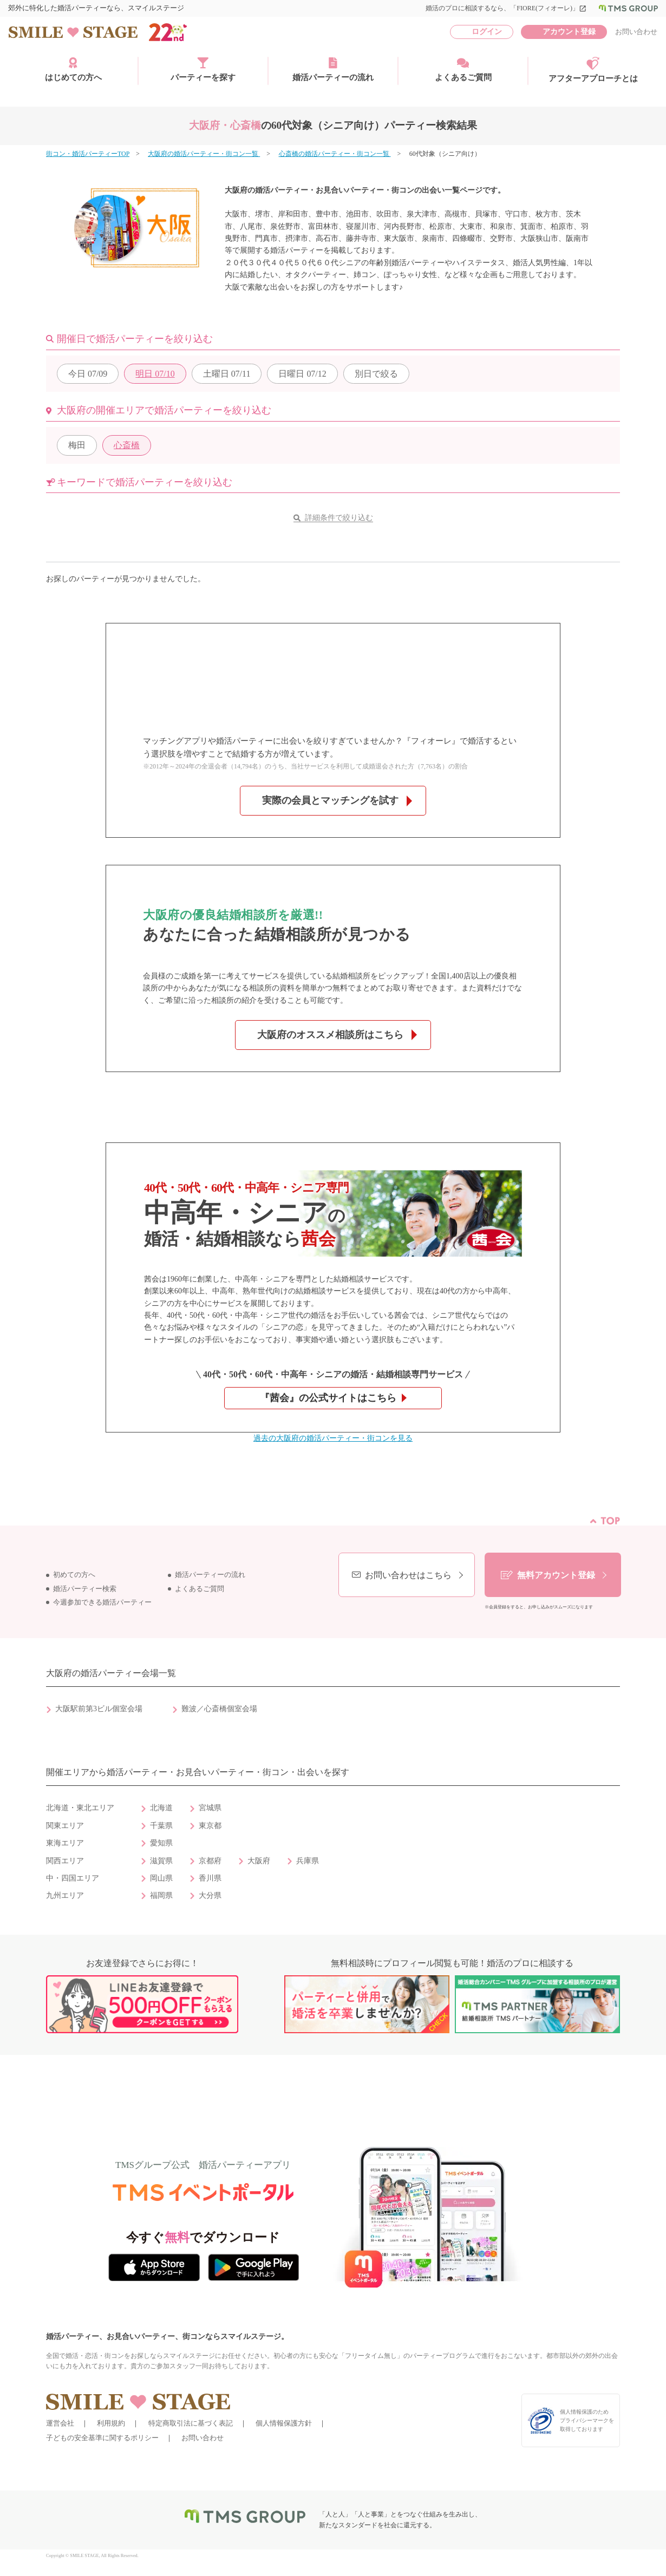 The width and height of the screenshot is (666, 2576). Describe the element at coordinates (284, 2423) in the screenshot. I see `個人情報保護方針` at that location.